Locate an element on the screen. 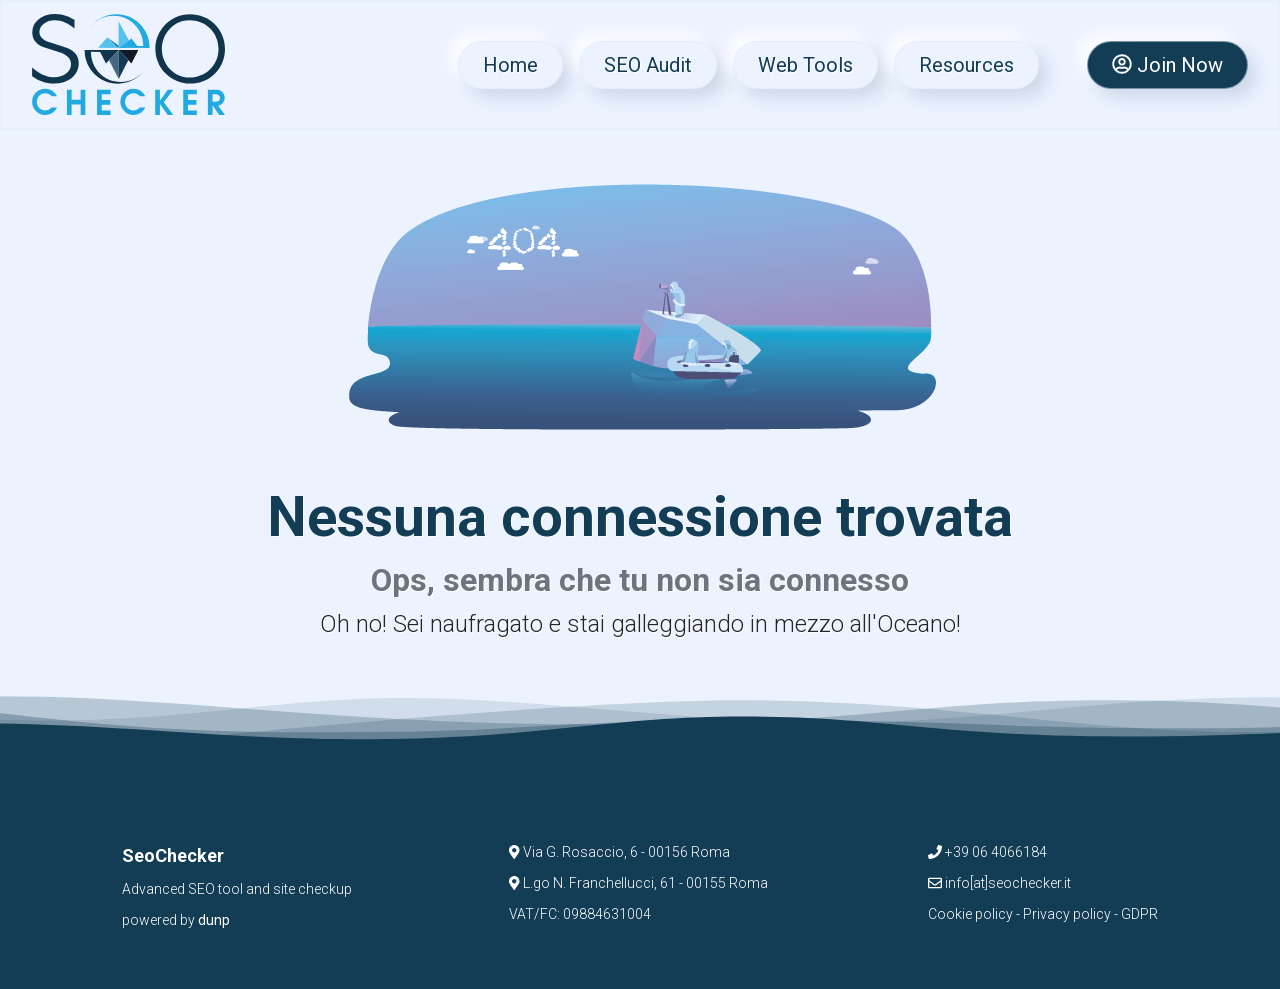 This screenshot has height=989, width=1280. Privacy policy is located at coordinates (1067, 914).